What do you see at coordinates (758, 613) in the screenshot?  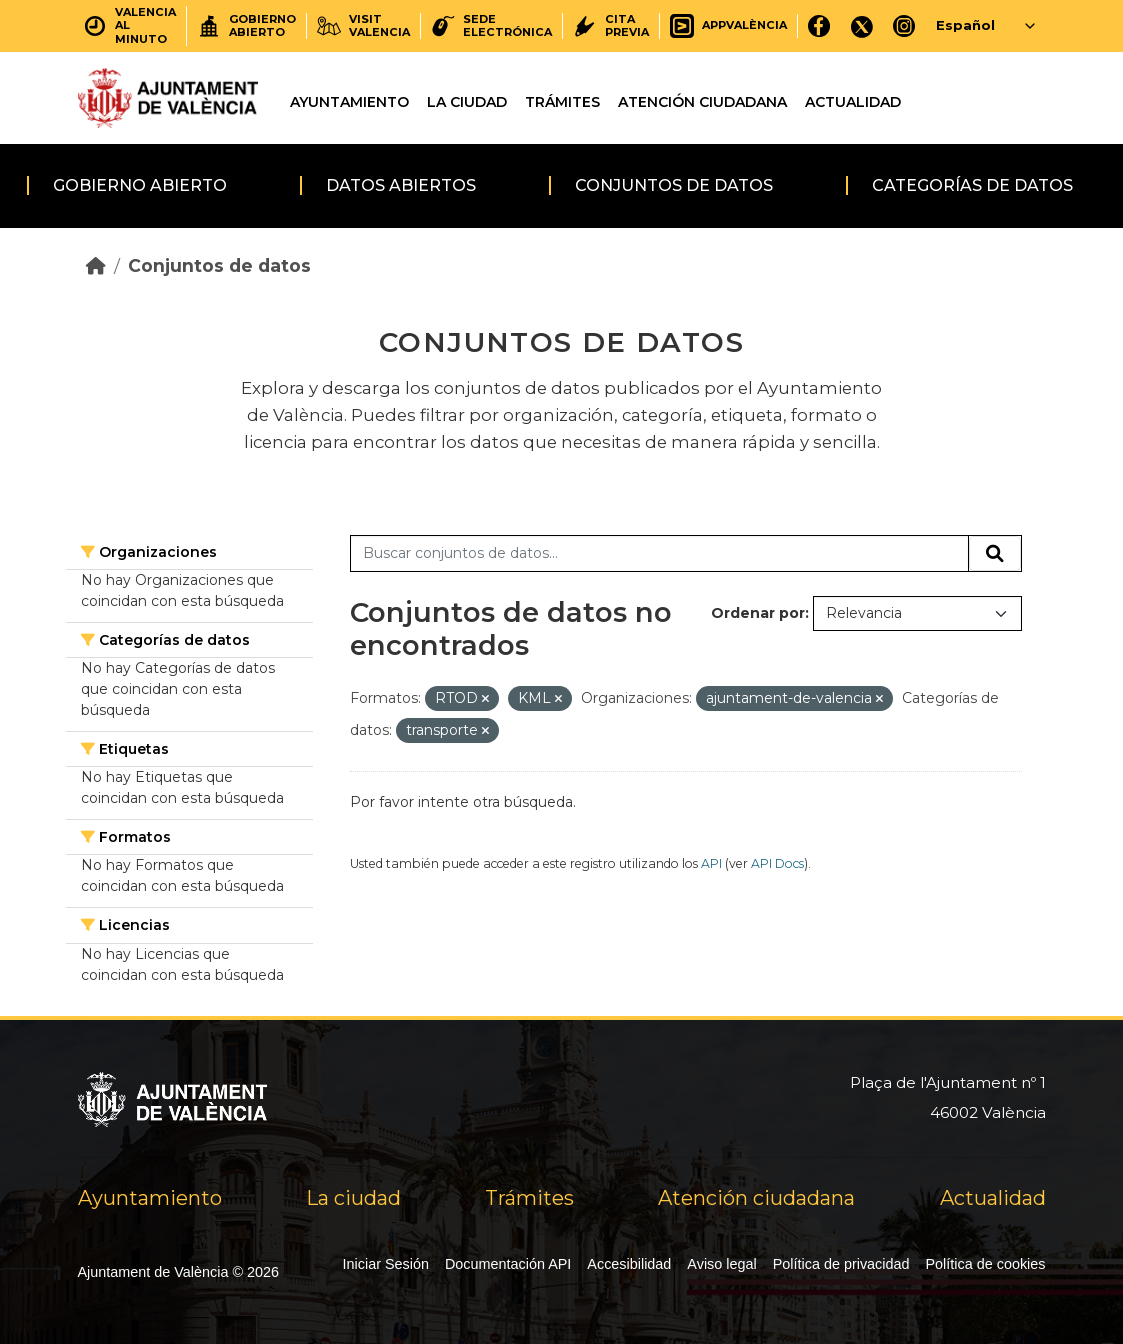 I see `Ordenar por` at bounding box center [758, 613].